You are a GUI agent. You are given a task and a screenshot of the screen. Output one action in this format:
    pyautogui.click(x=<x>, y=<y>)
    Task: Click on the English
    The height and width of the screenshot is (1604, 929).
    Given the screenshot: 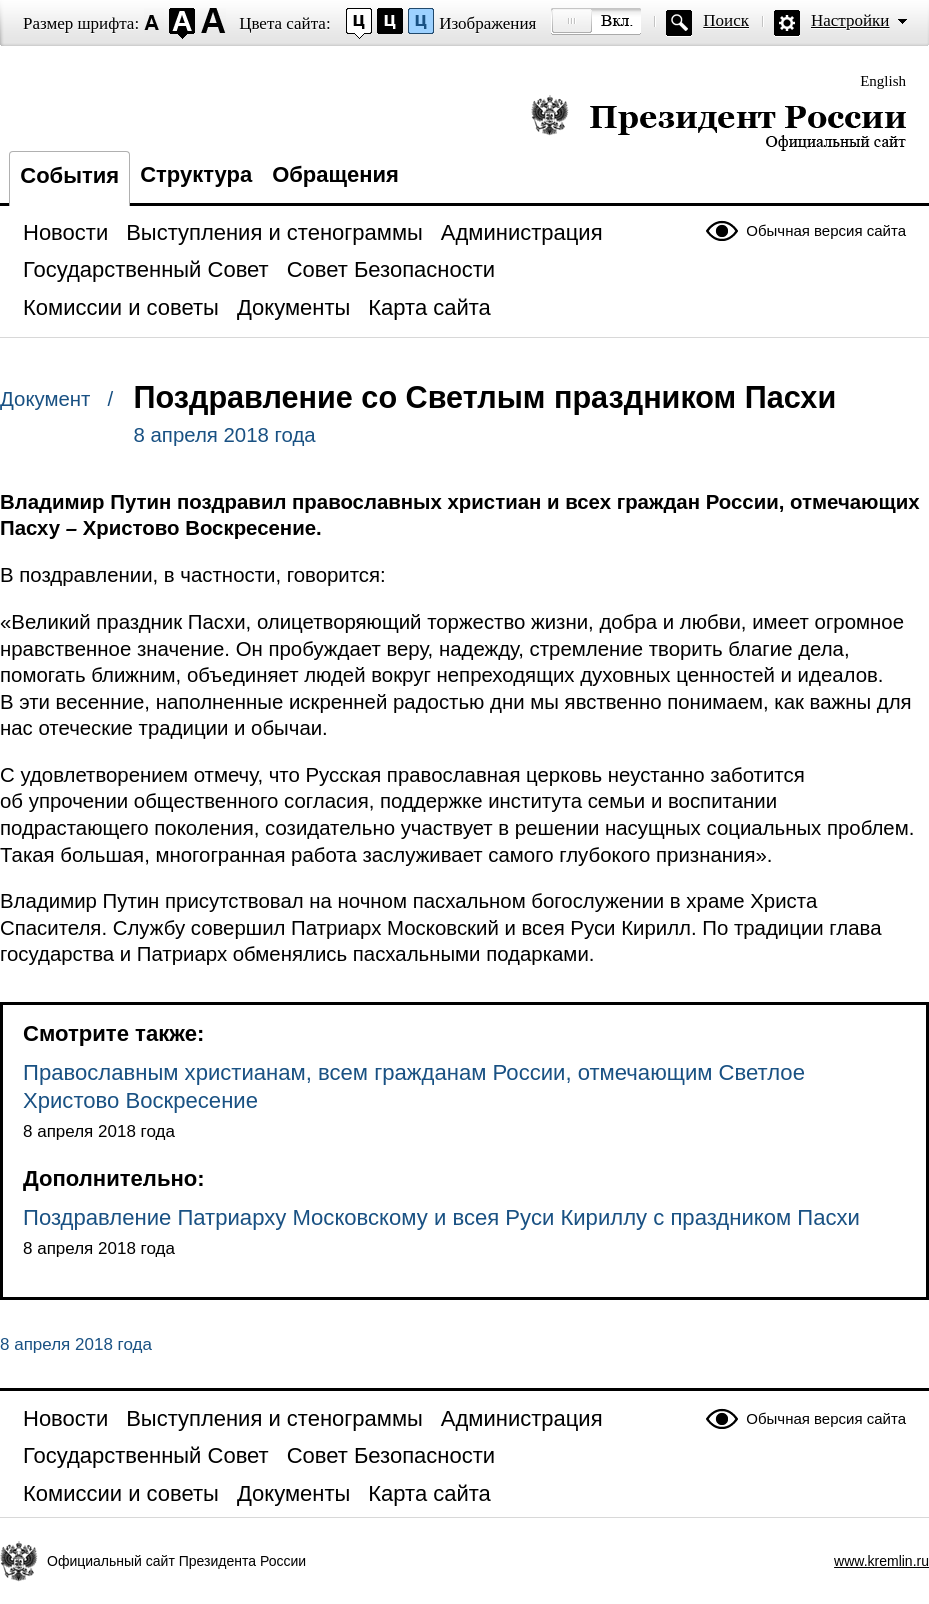 What is the action you would take?
    pyautogui.click(x=883, y=81)
    